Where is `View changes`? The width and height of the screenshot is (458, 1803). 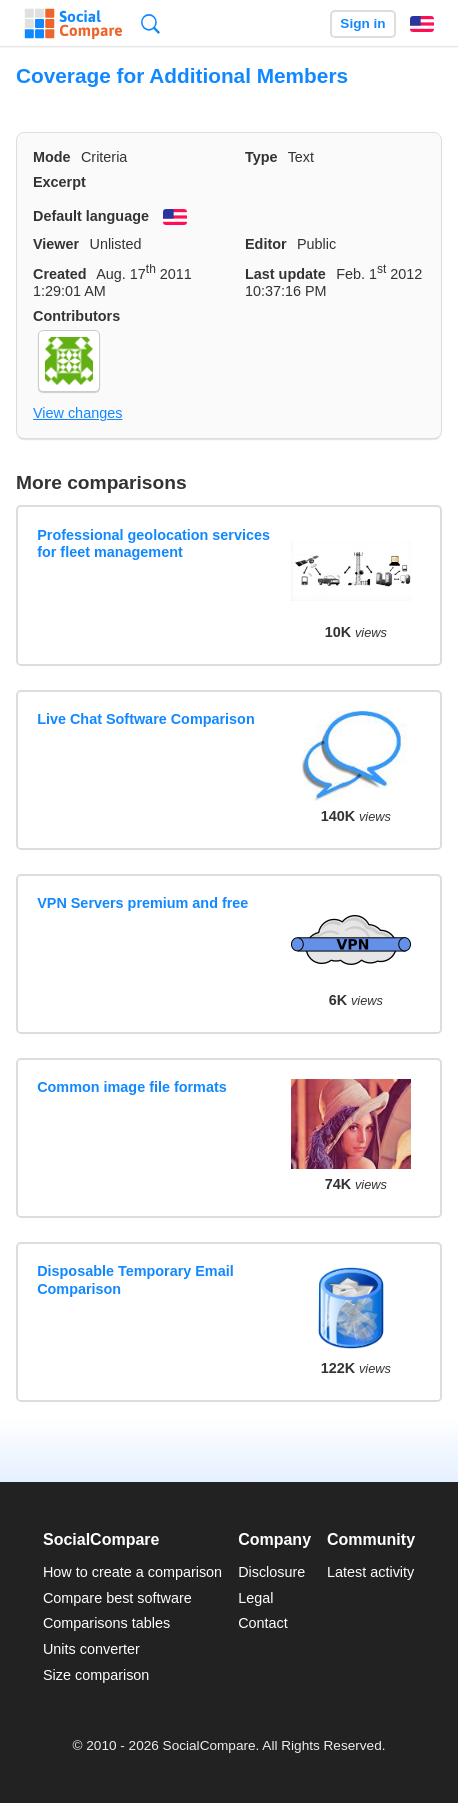 View changes is located at coordinates (77, 413).